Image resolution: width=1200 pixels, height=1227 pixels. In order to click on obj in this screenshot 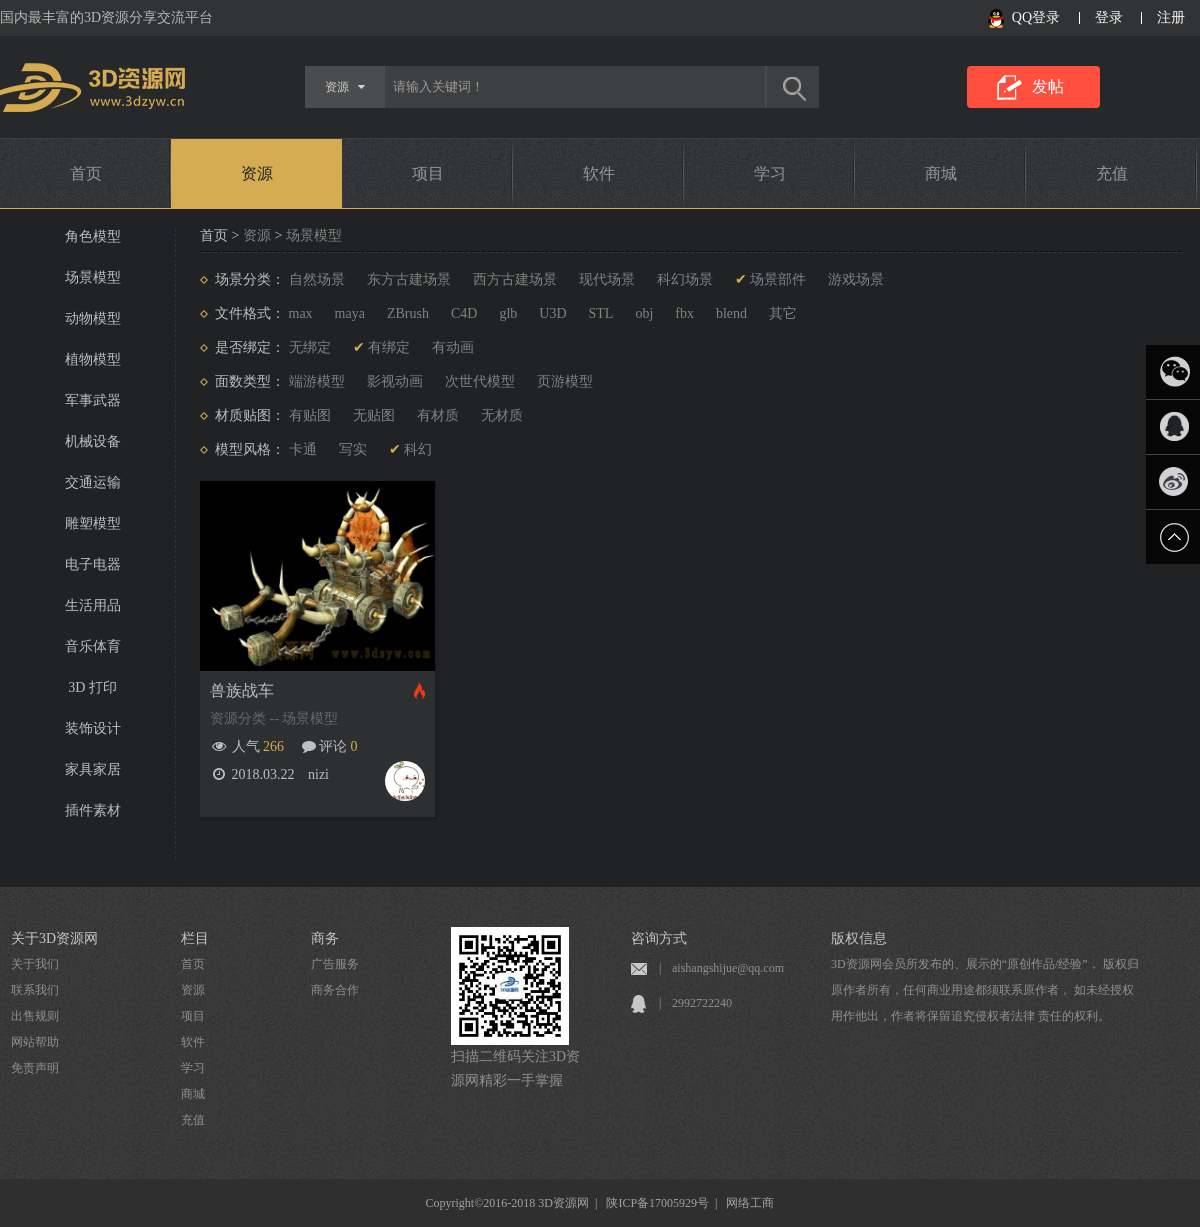, I will do `click(644, 313)`.